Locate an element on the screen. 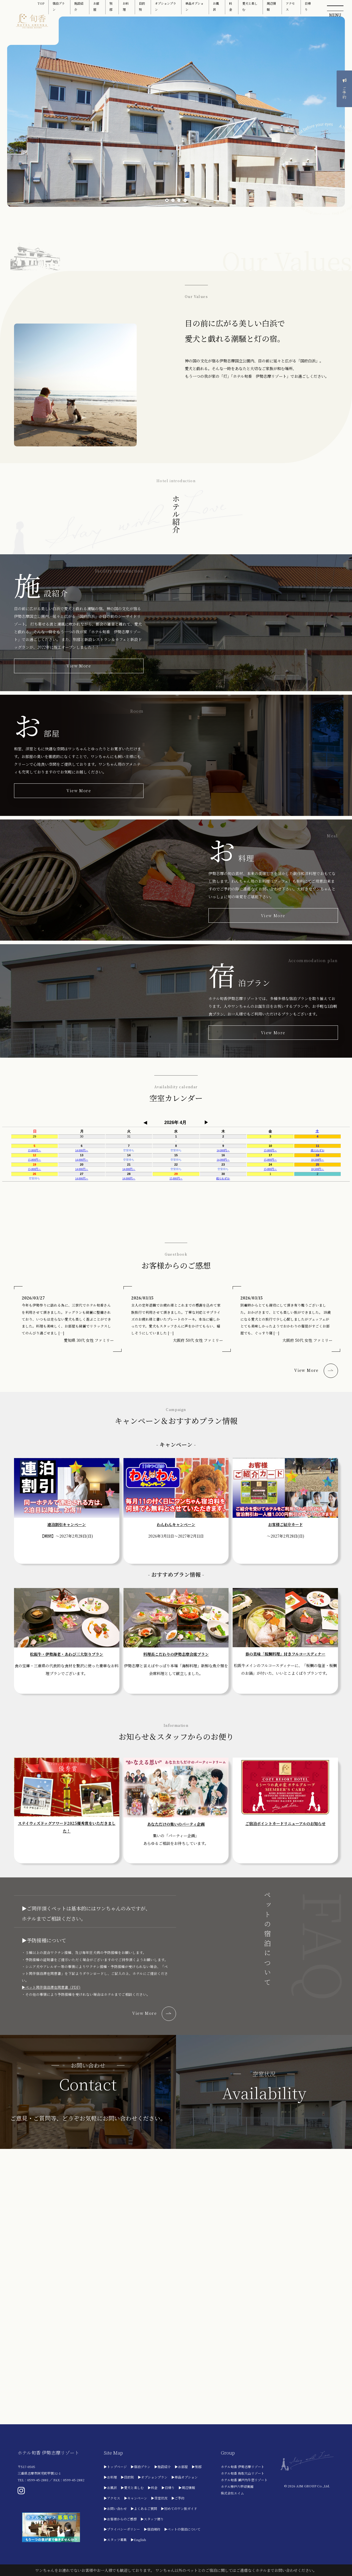 The image size is (352, 2576). ▶ご予約 is located at coordinates (178, 2498).